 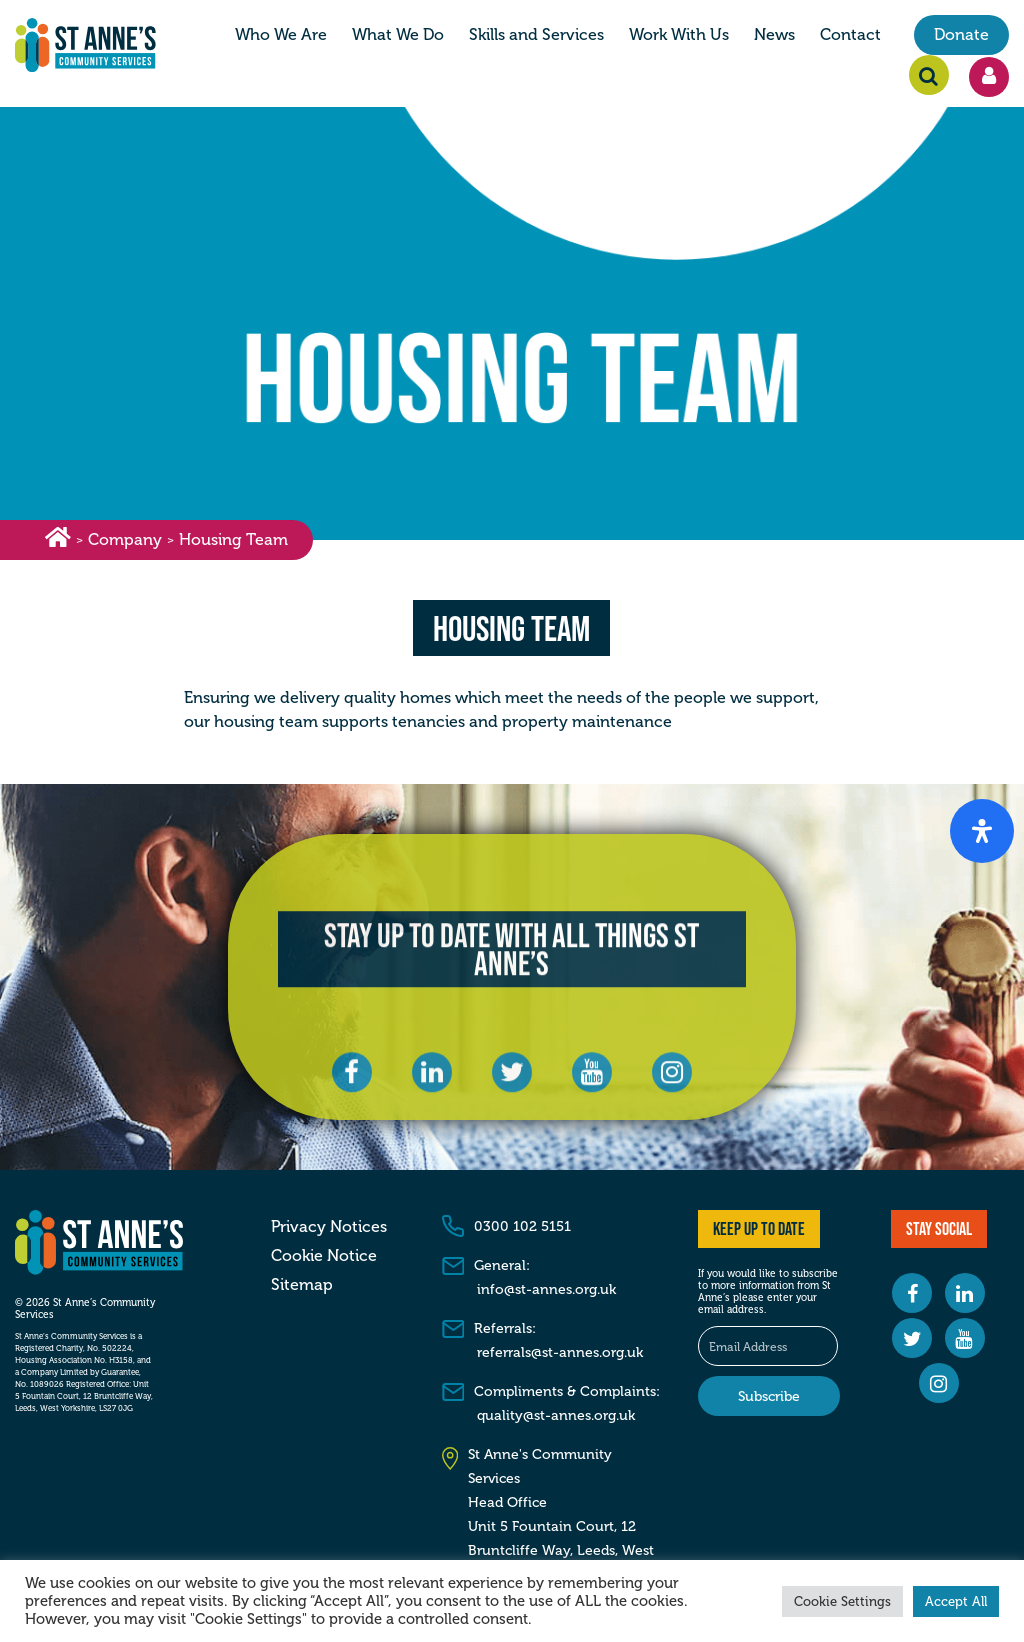 What do you see at coordinates (536, 35) in the screenshot?
I see `Skills and Services` at bounding box center [536, 35].